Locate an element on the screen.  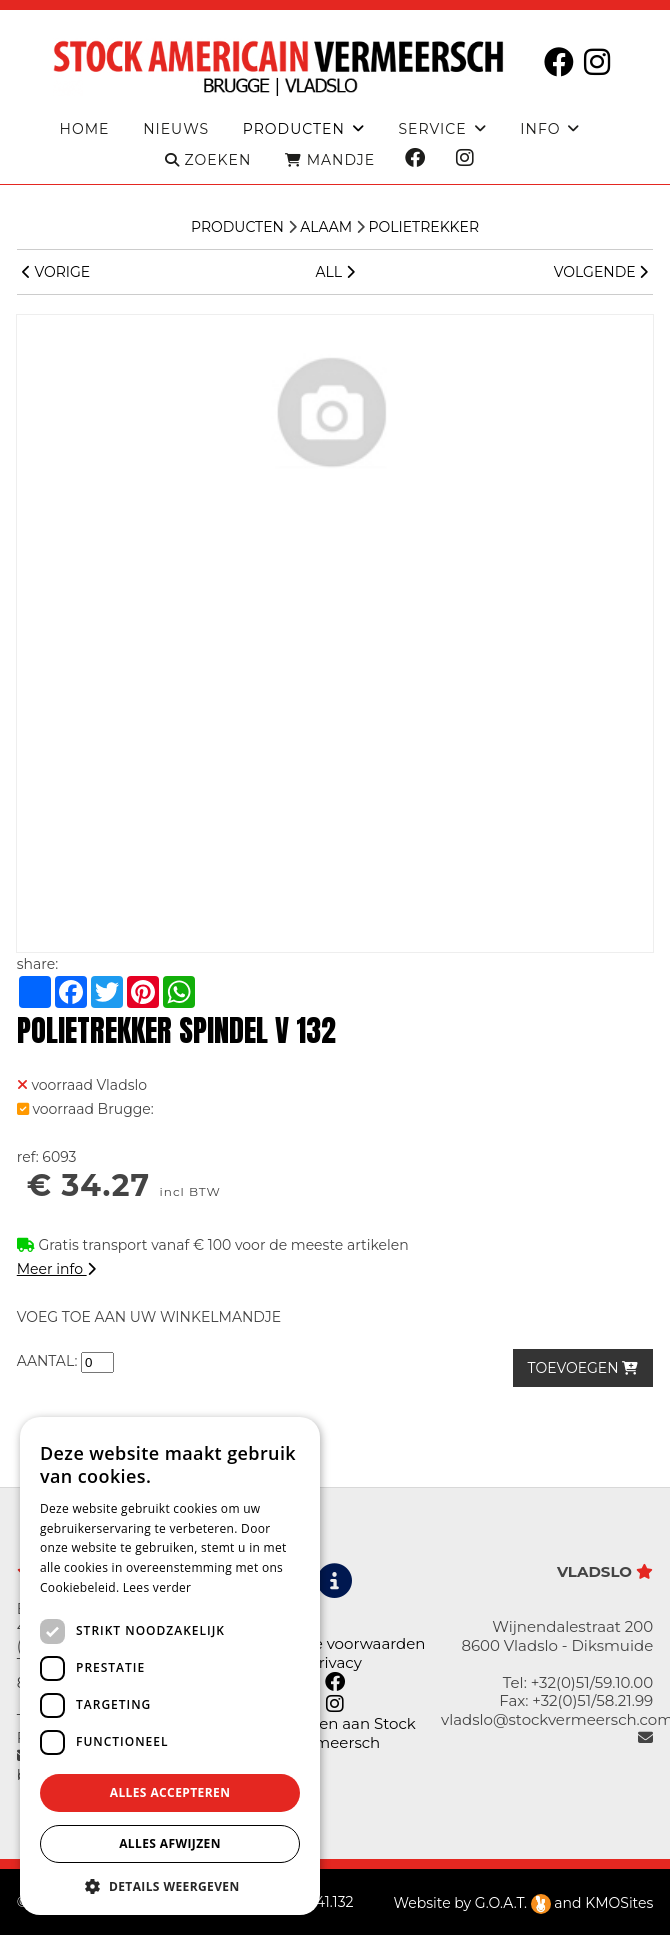
VOLGENDE is located at coordinates (601, 272).